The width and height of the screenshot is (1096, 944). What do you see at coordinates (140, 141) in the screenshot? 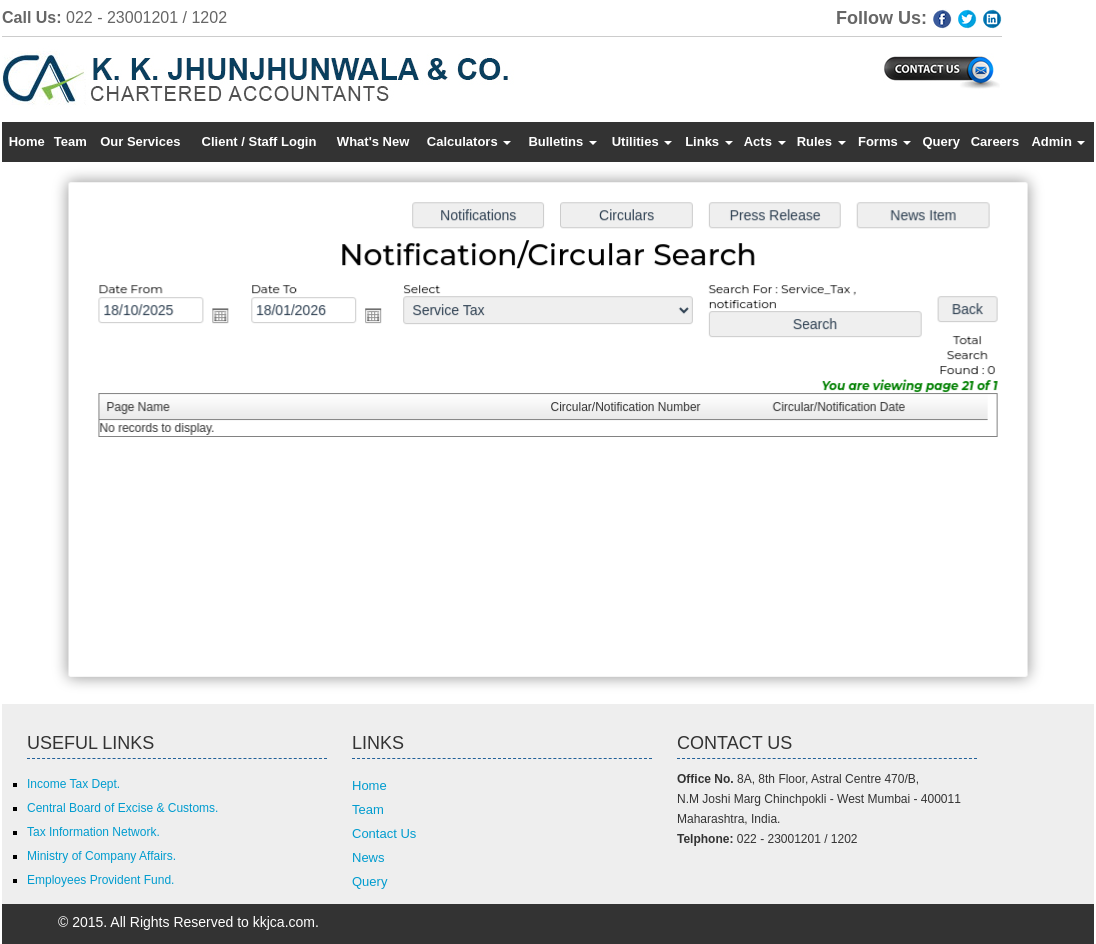
I see `Our Services` at bounding box center [140, 141].